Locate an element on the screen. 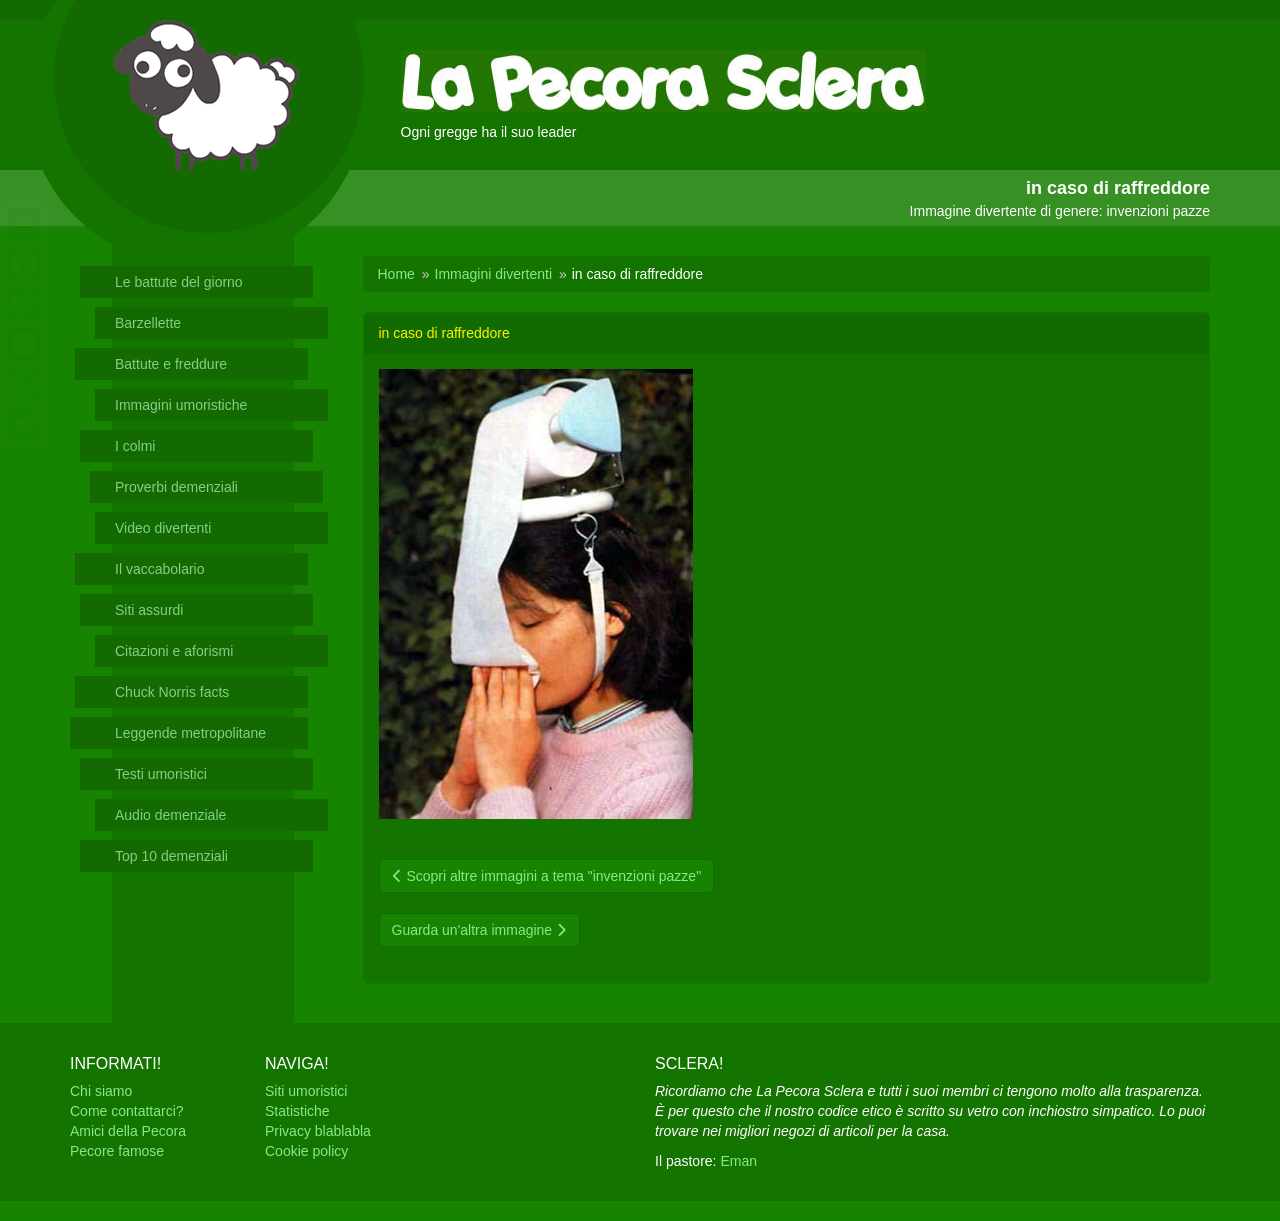  Amici della Pecora is located at coordinates (128, 1131).